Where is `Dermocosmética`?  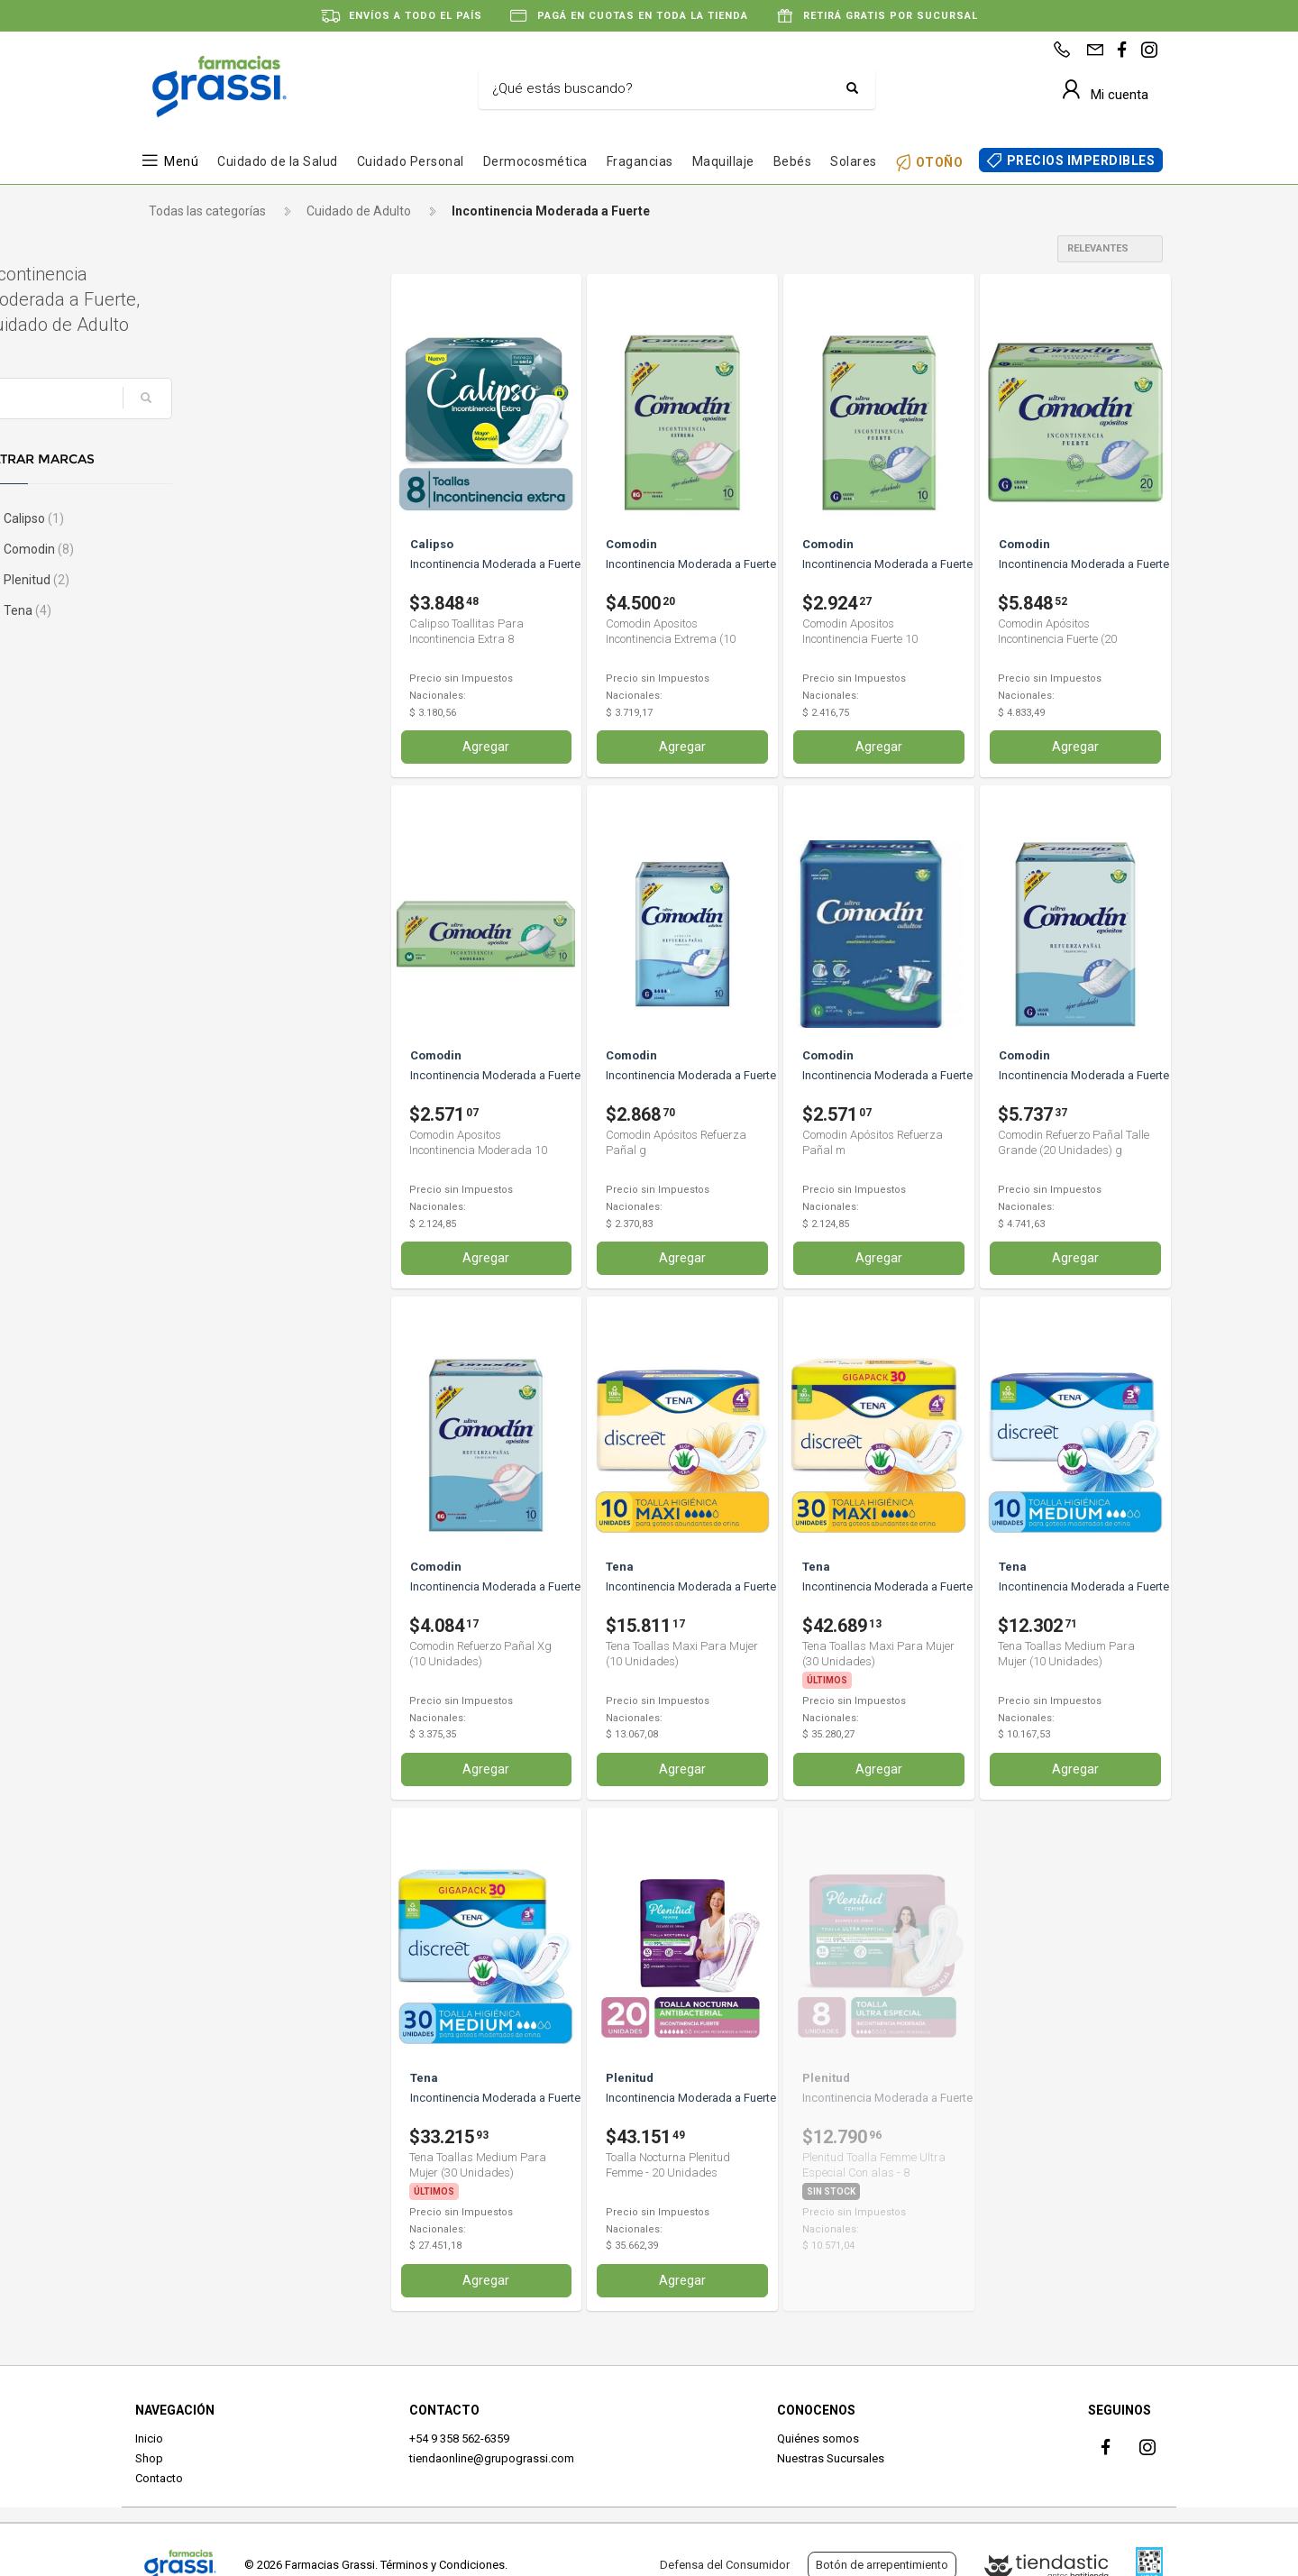 Dermocosmética is located at coordinates (535, 161).